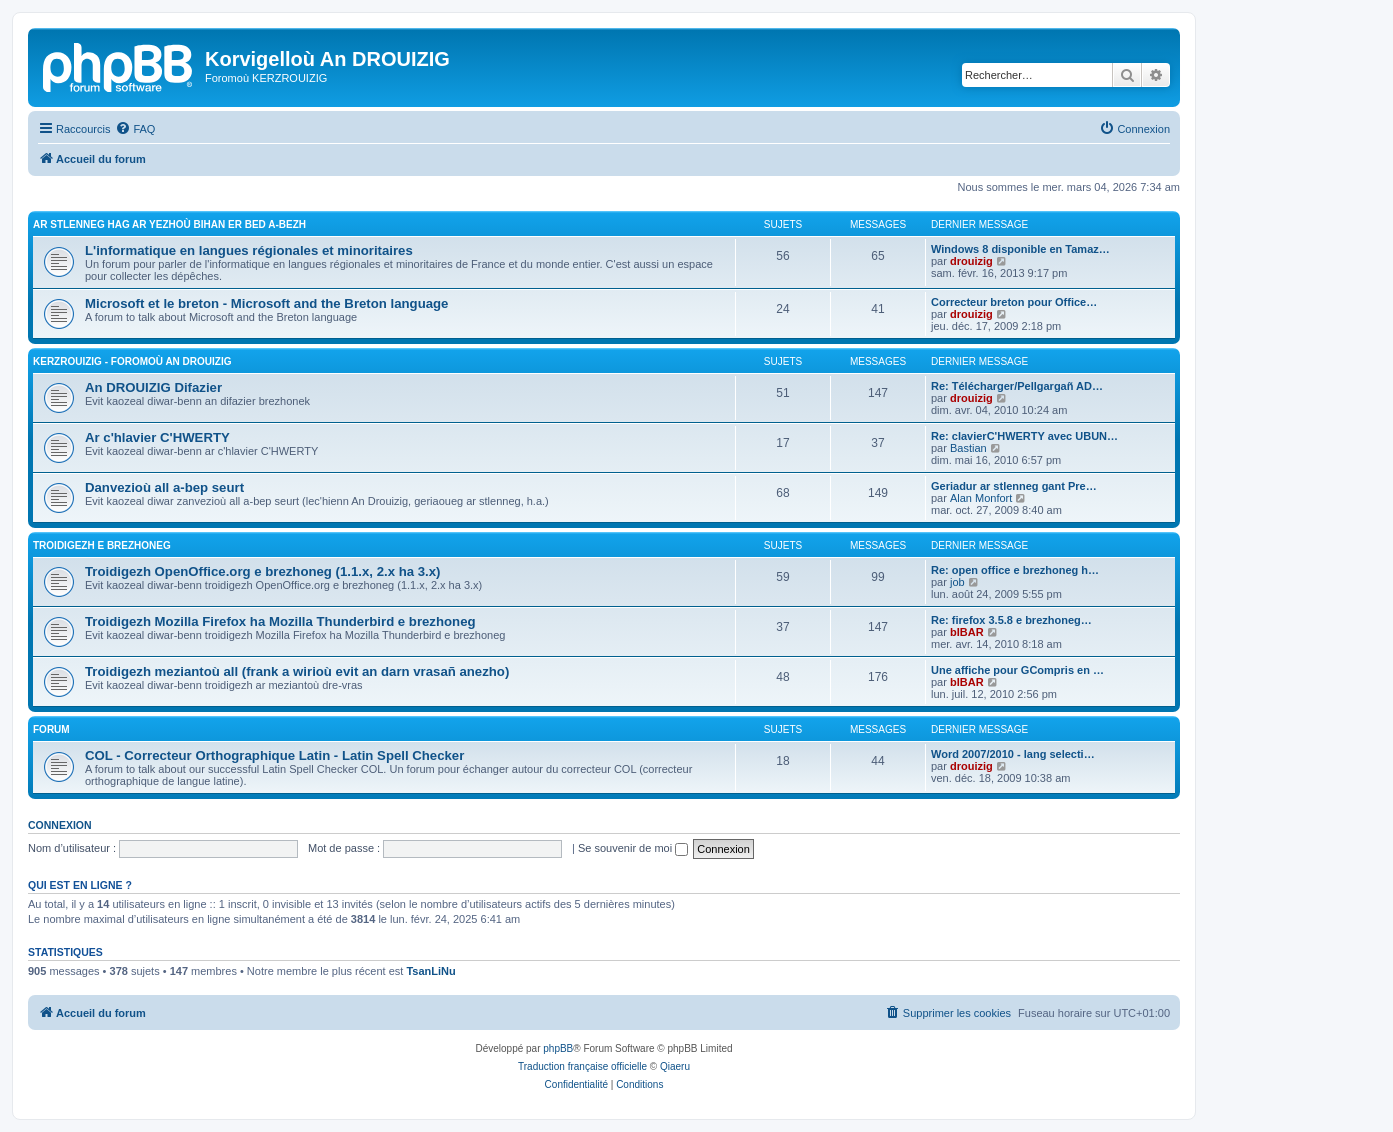  Describe the element at coordinates (1017, 670) in the screenshot. I see `Une affiche pour GCompris en …` at that location.